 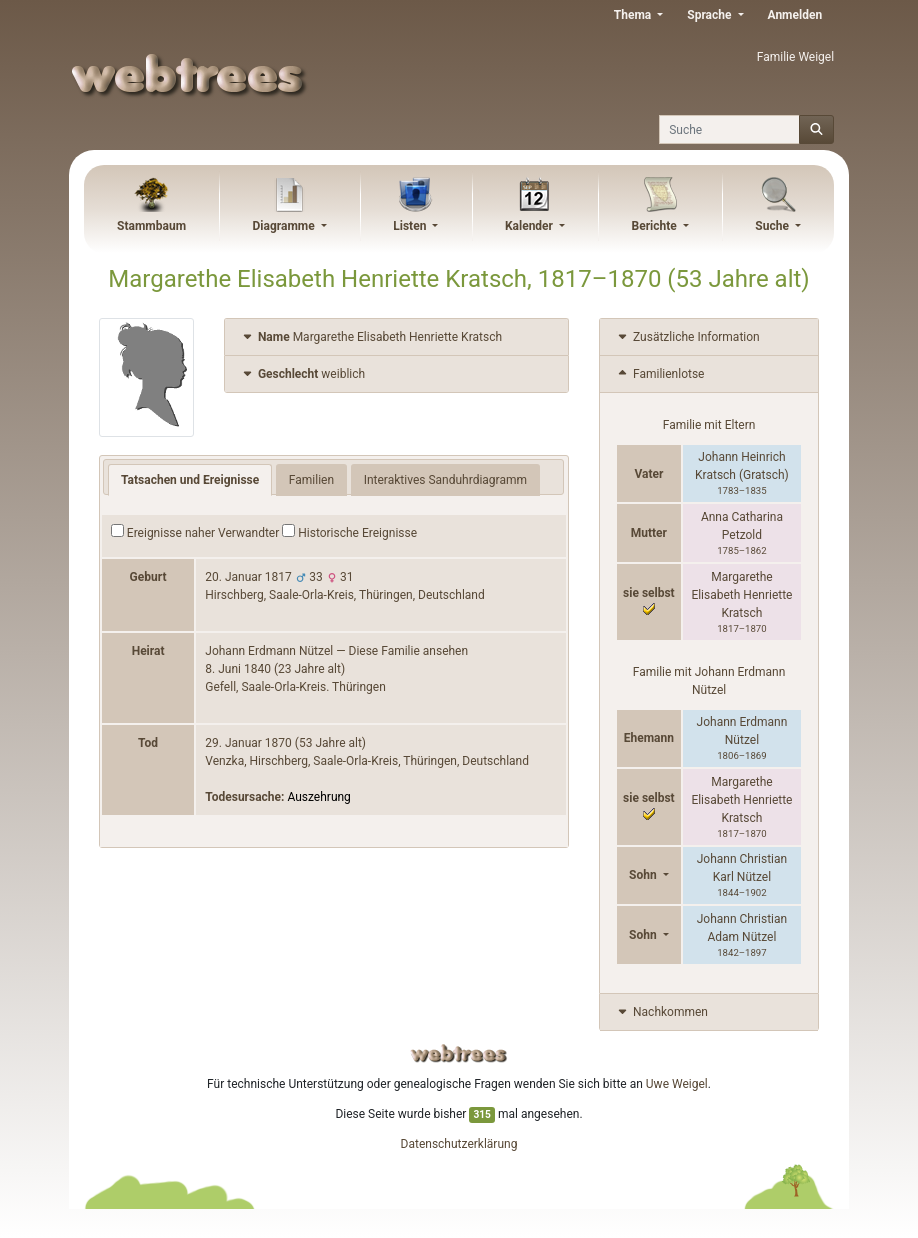 What do you see at coordinates (195, 532) in the screenshot?
I see `Ereignisse naher Verwandter` at bounding box center [195, 532].